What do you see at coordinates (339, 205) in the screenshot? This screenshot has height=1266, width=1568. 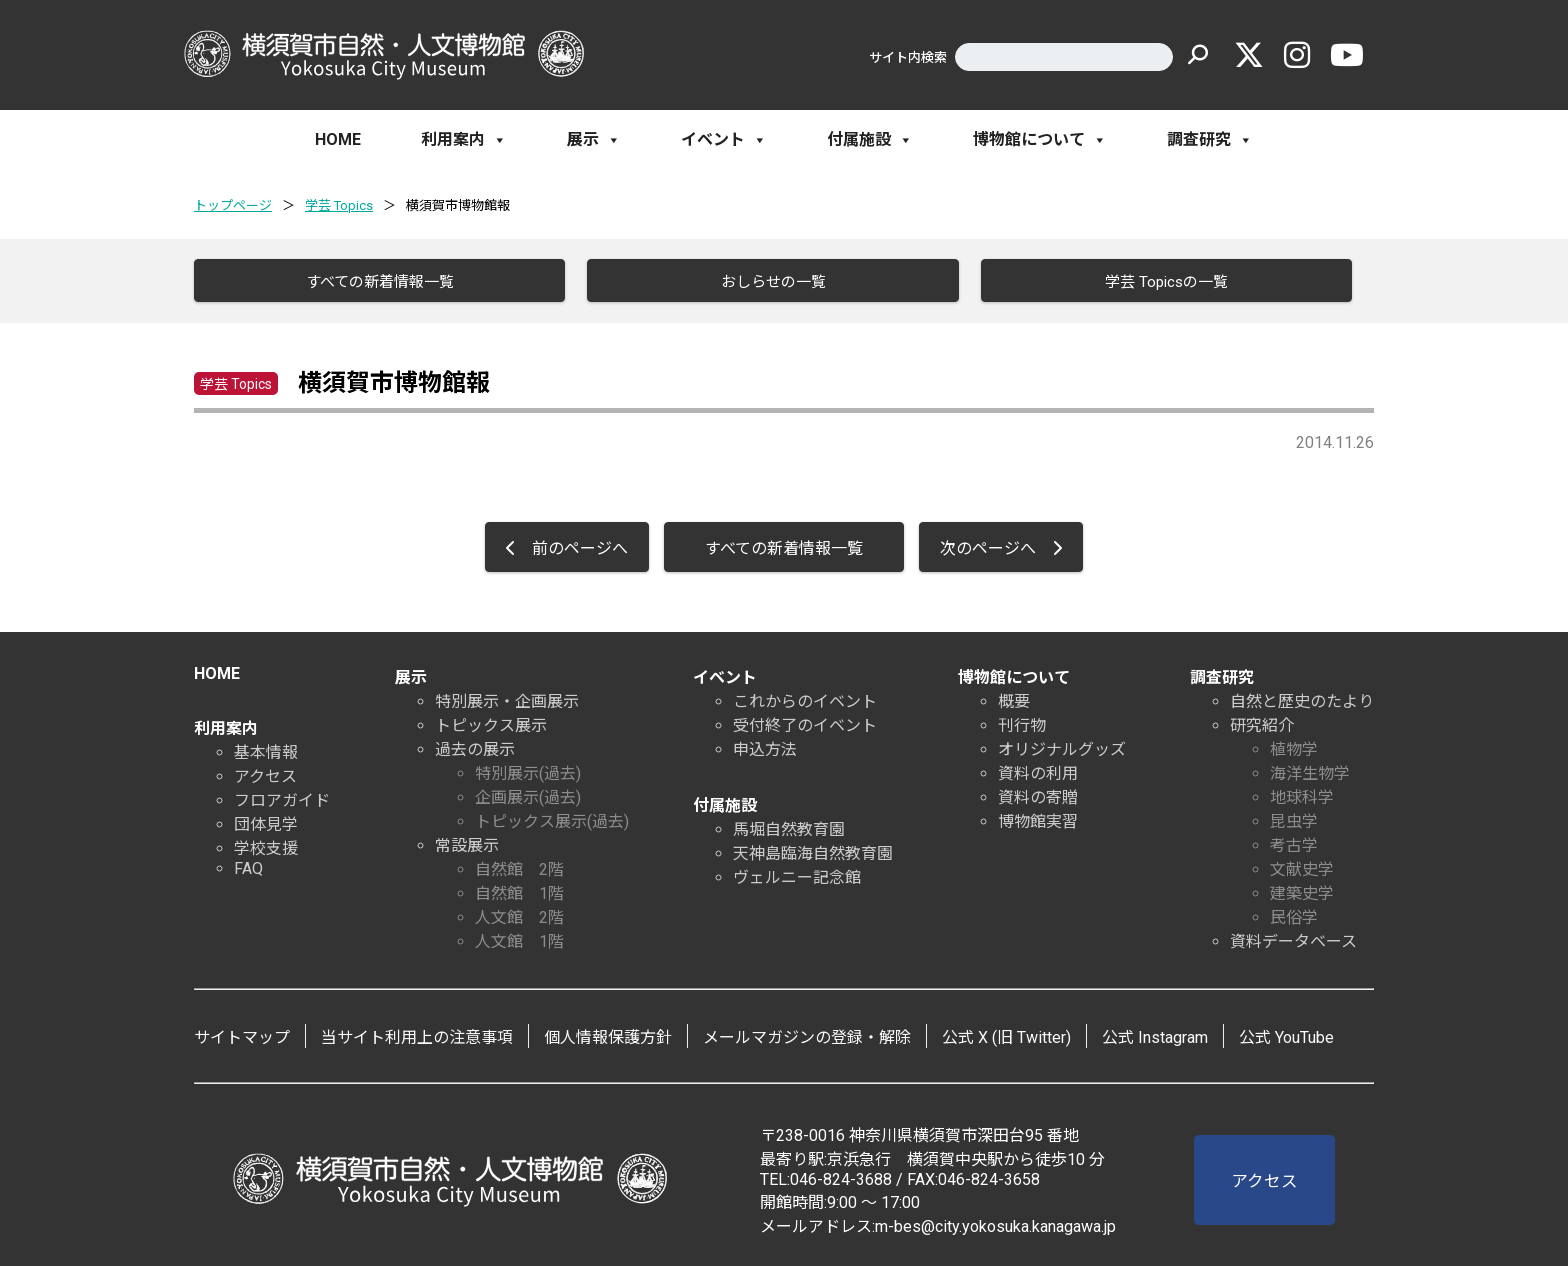 I see `学芸 Topics` at bounding box center [339, 205].